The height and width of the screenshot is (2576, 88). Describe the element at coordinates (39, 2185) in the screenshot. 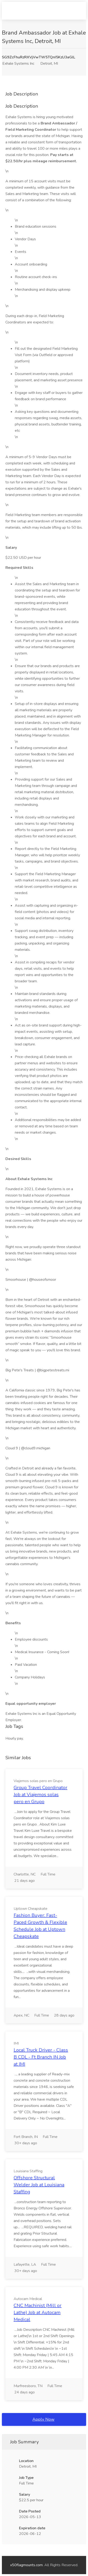

I see `Offshore Structural Welder Job at Louisiana Staffing` at that location.